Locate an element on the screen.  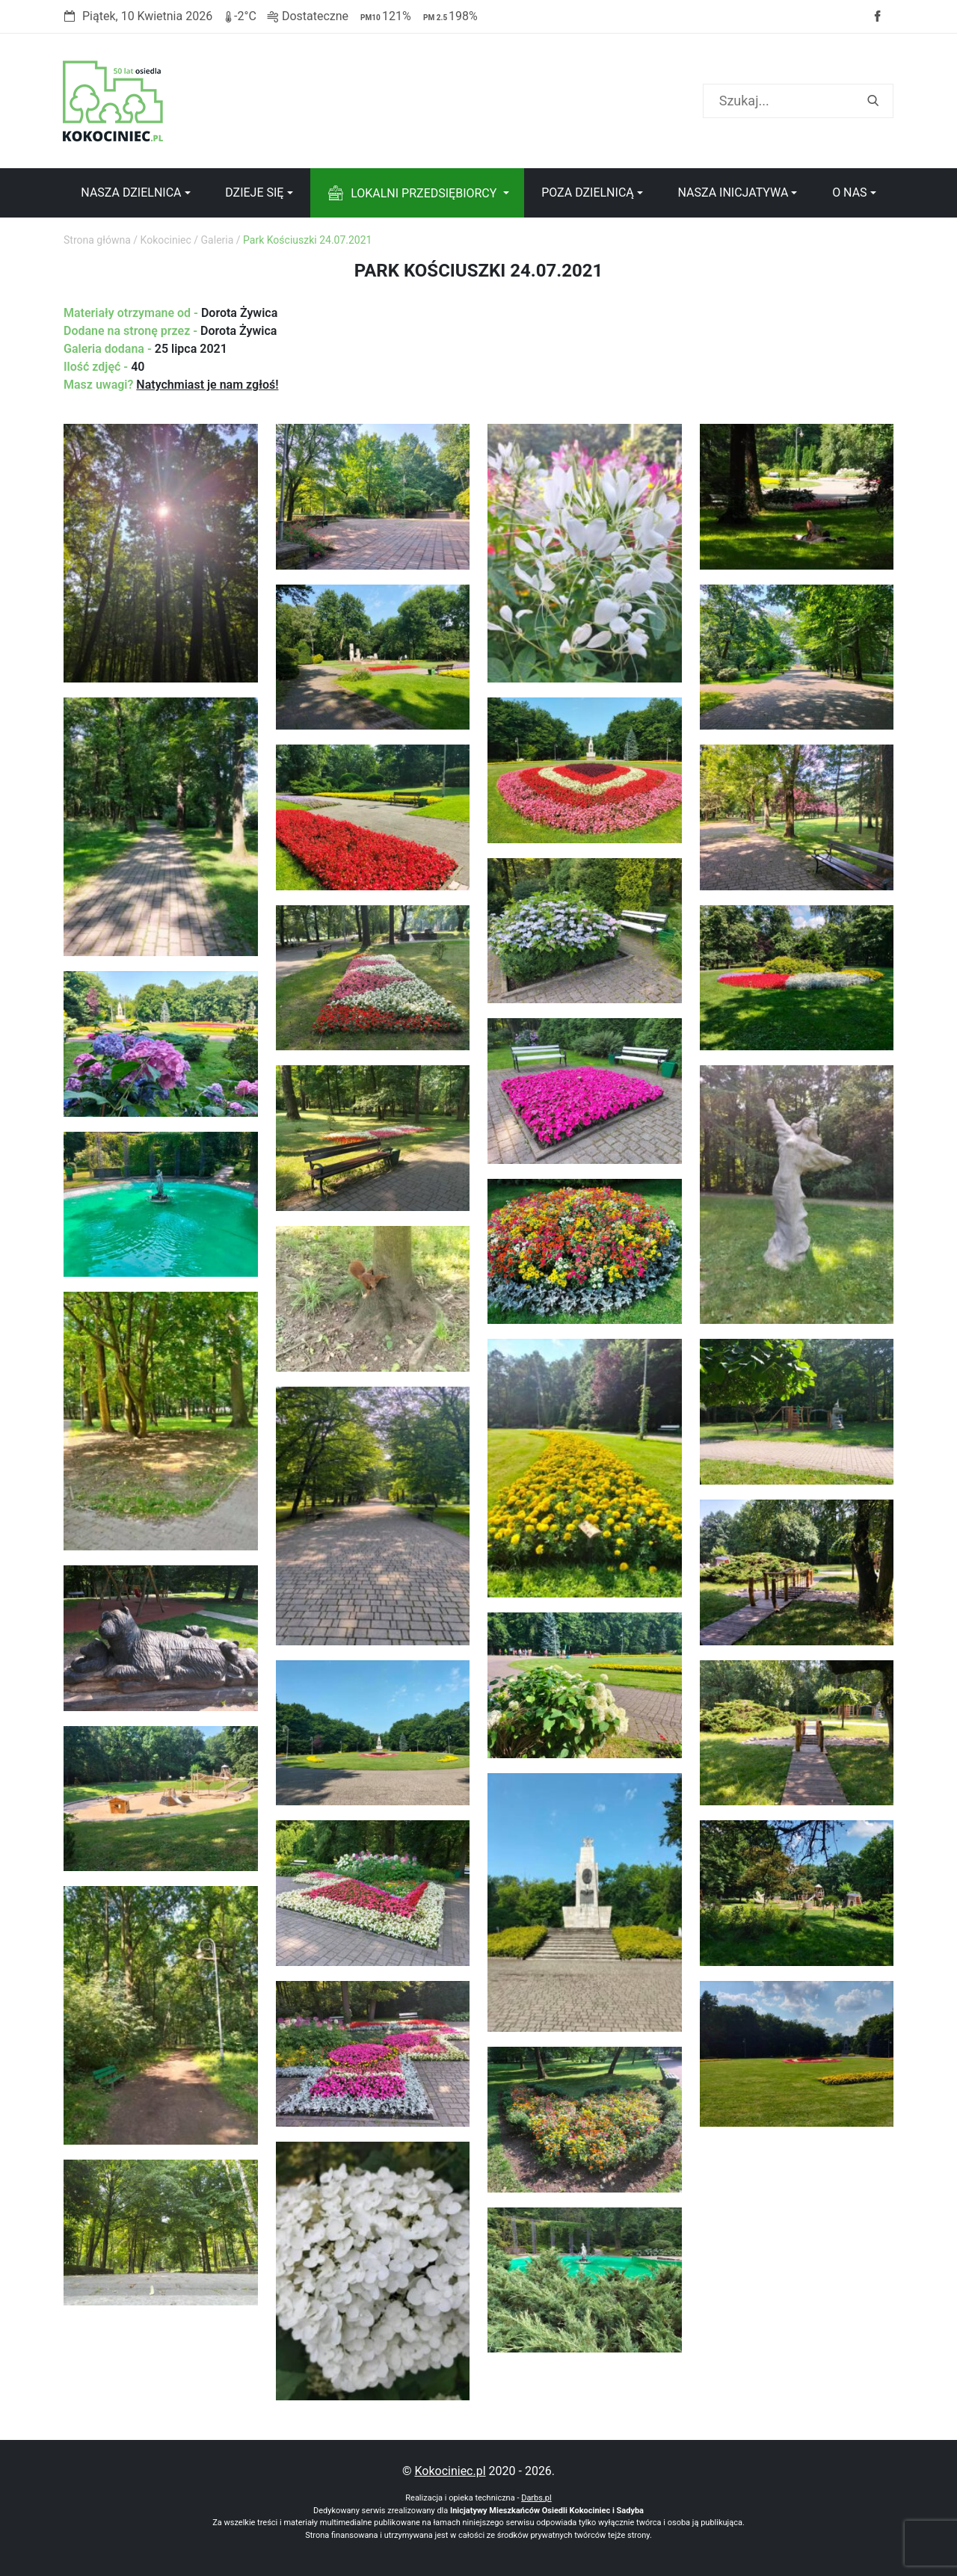
Natychmiast je nam zgłoś! is located at coordinates (207, 385).